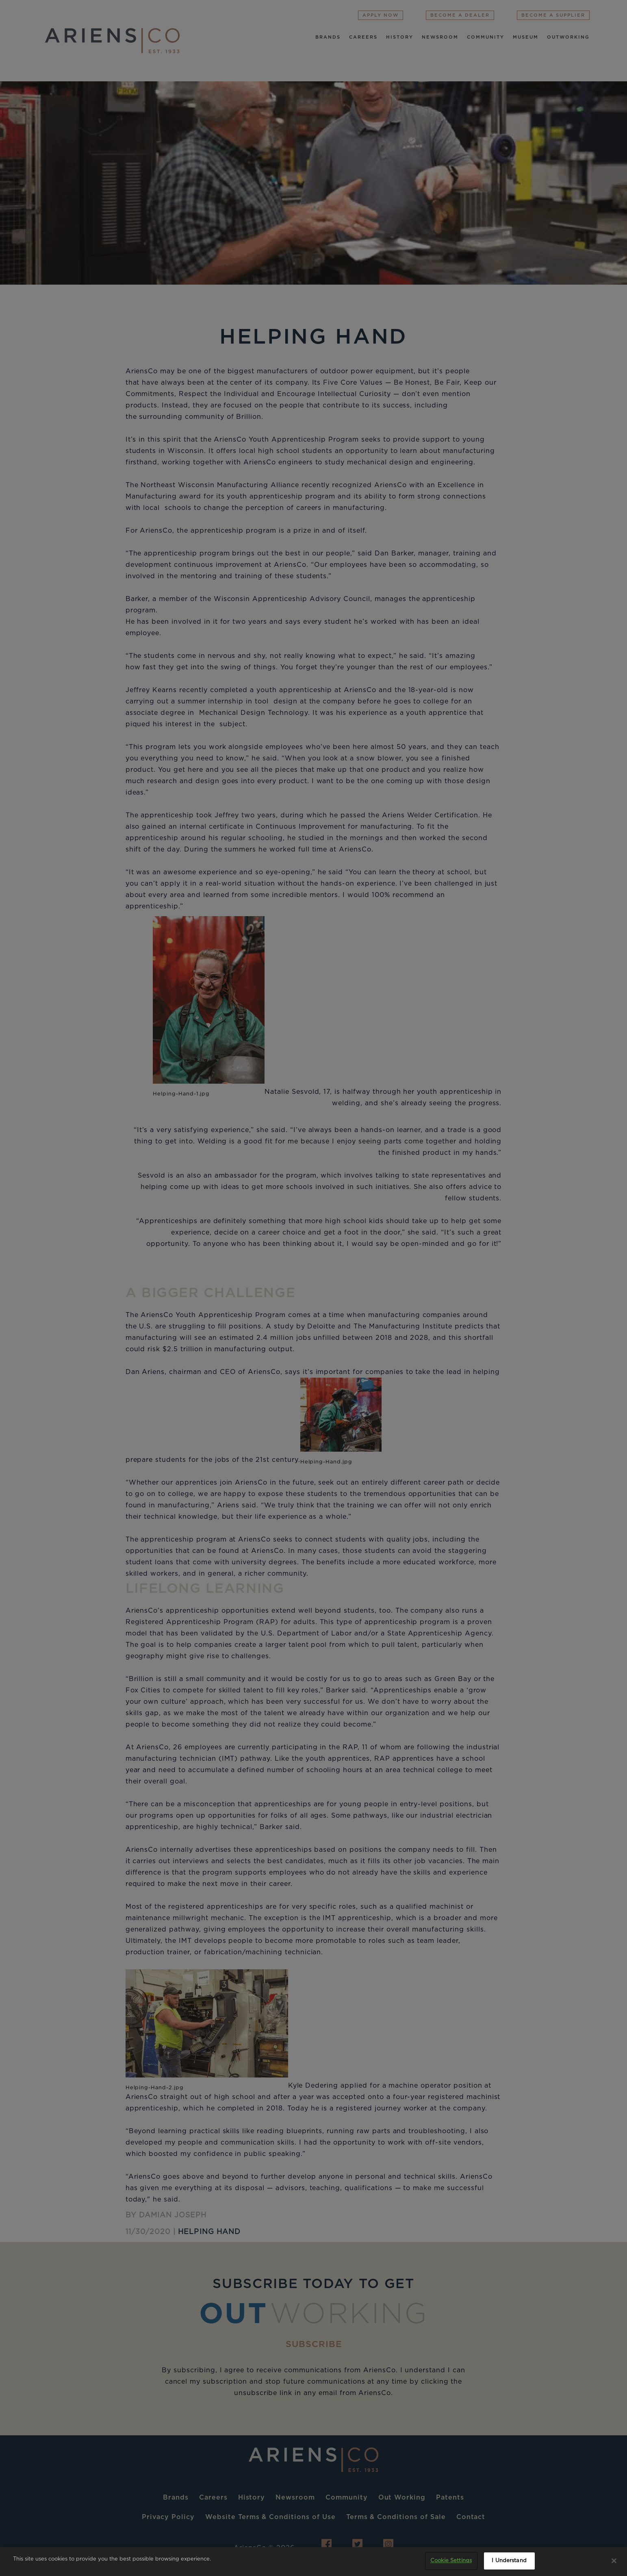 This screenshot has height=2576, width=627. I want to click on [region], so click(313, 2561).